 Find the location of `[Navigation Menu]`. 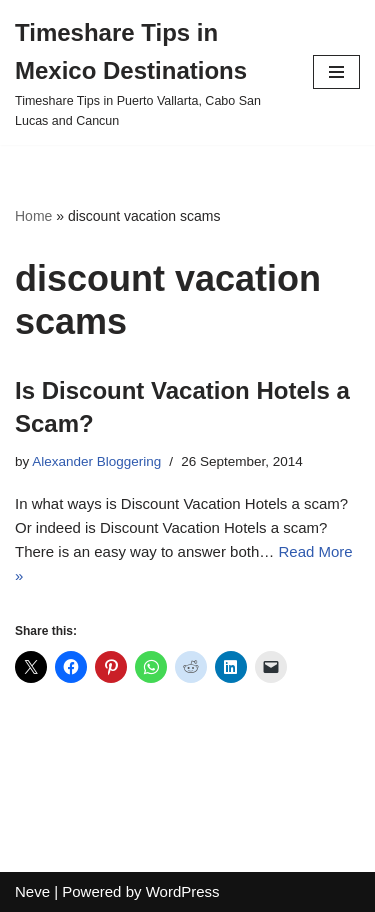

[Navigation Menu] is located at coordinates (336, 72).